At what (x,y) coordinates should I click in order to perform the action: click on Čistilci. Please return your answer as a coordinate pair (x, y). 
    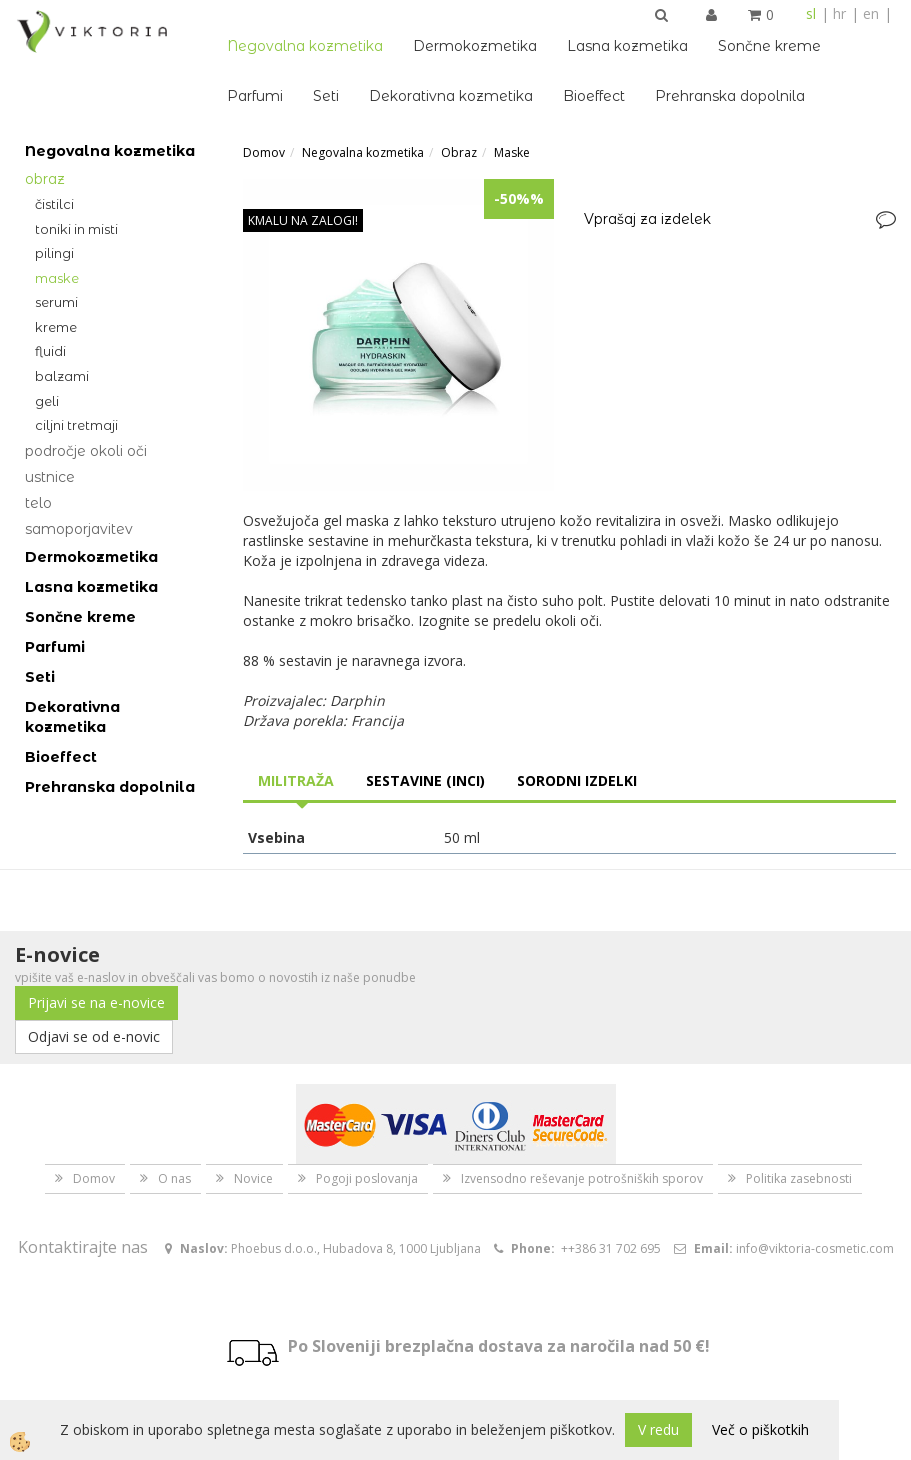
    Looking at the image, I should click on (54, 204).